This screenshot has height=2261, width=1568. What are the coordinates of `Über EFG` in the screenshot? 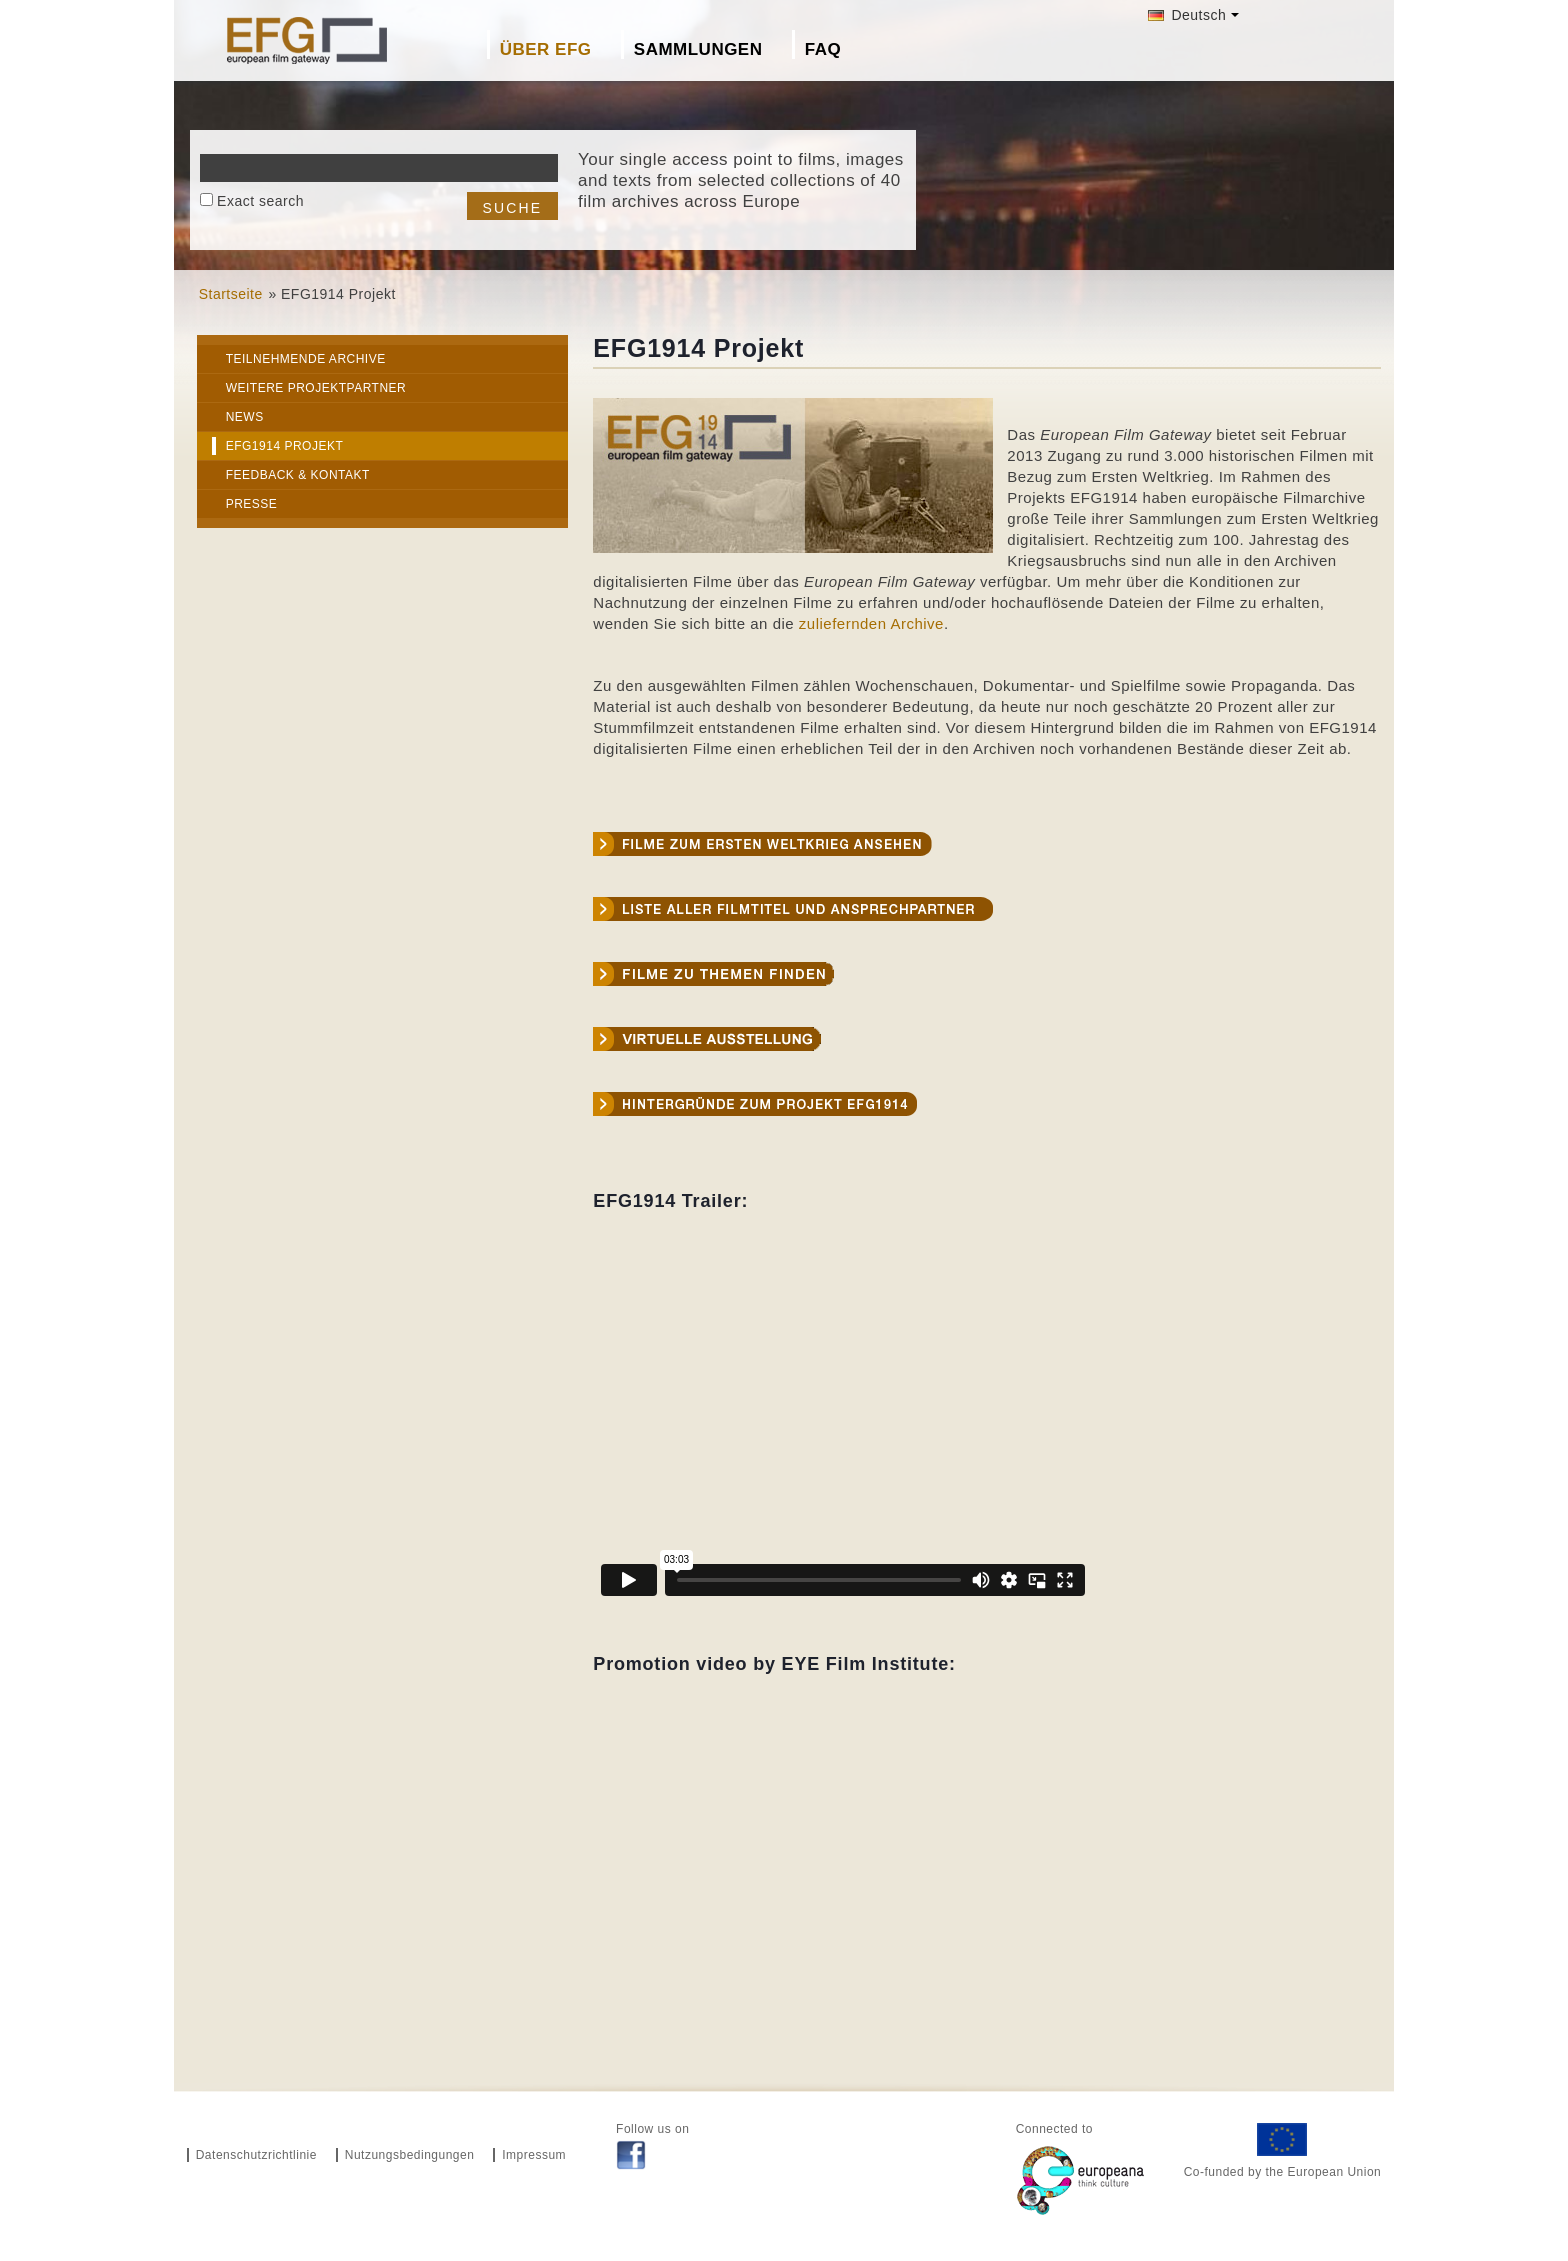 It's located at (546, 49).